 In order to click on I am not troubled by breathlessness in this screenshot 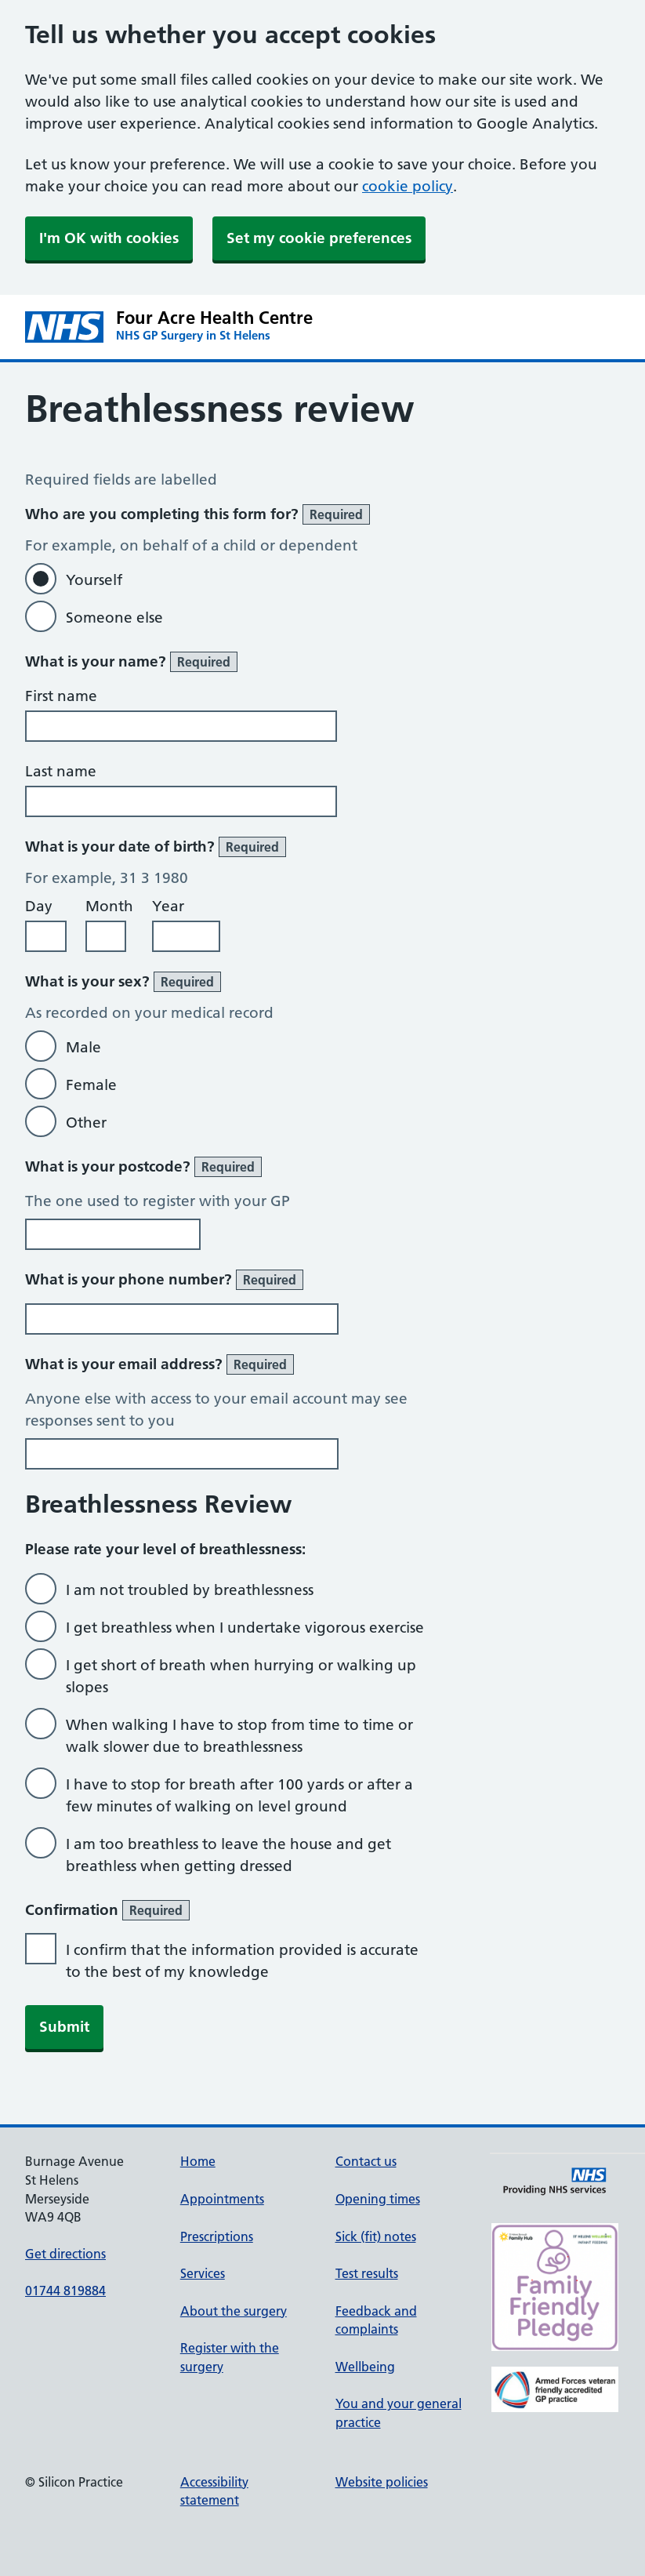, I will do `click(189, 1590)`.